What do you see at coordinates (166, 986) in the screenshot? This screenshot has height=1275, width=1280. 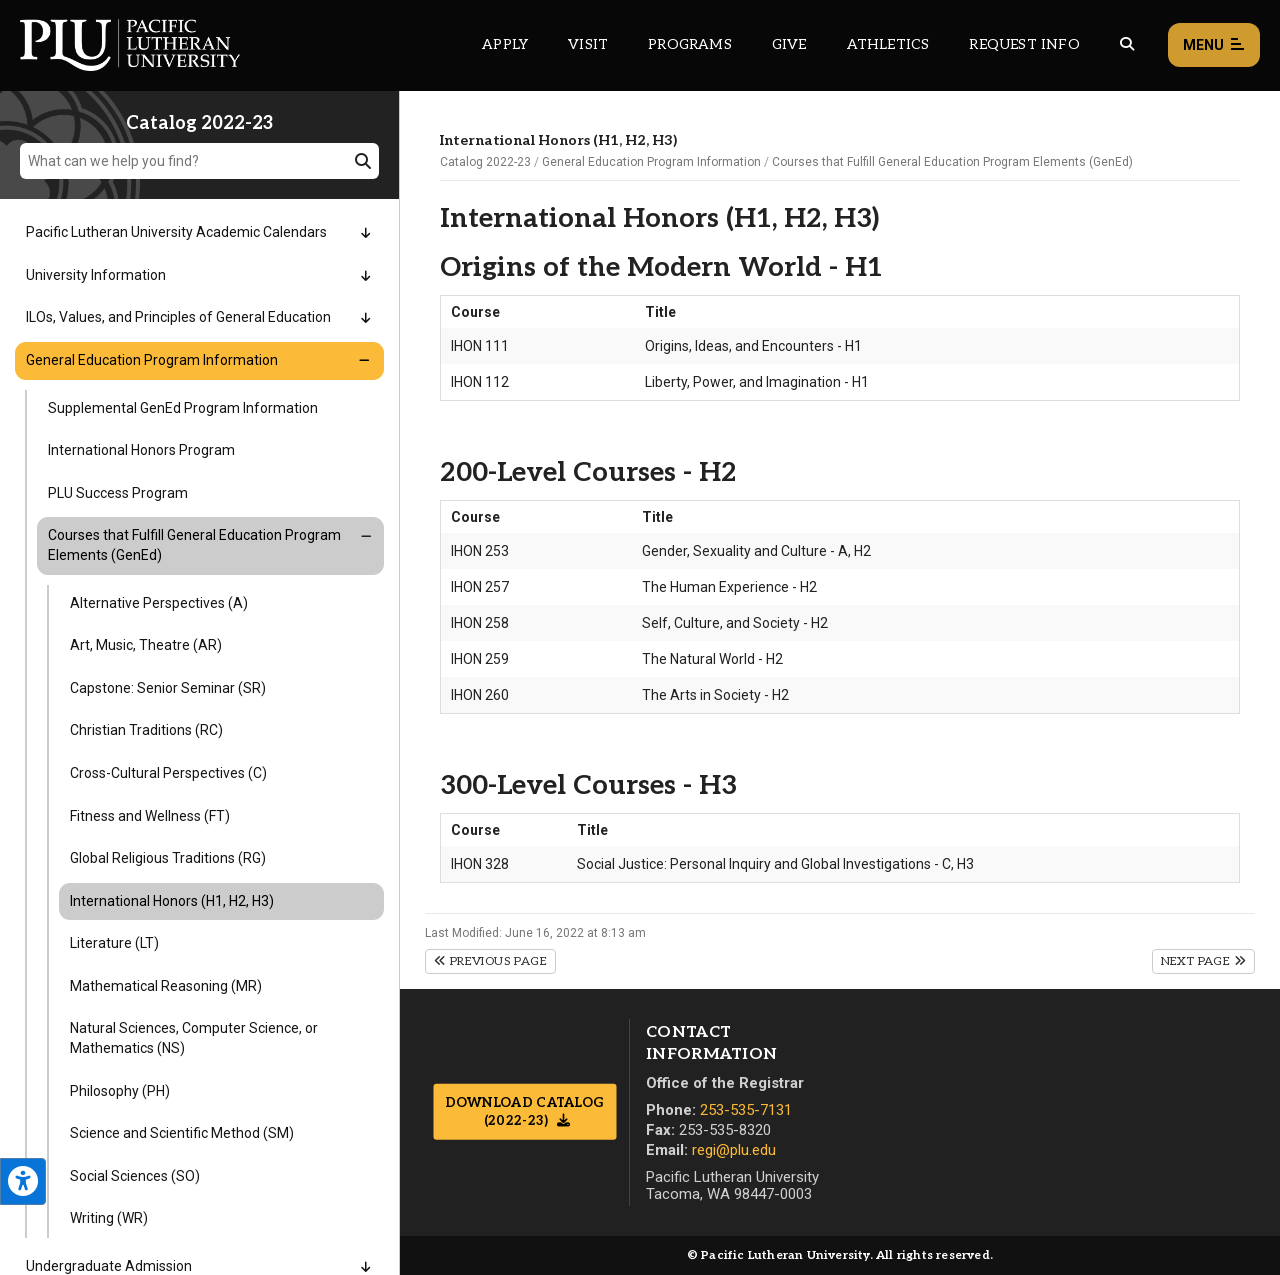 I see `Mathematical Reasoning (MR) [Menu item for the "Mathematical Reasoning (MR)" page on the Catalog 2022-23 site.]` at bounding box center [166, 986].